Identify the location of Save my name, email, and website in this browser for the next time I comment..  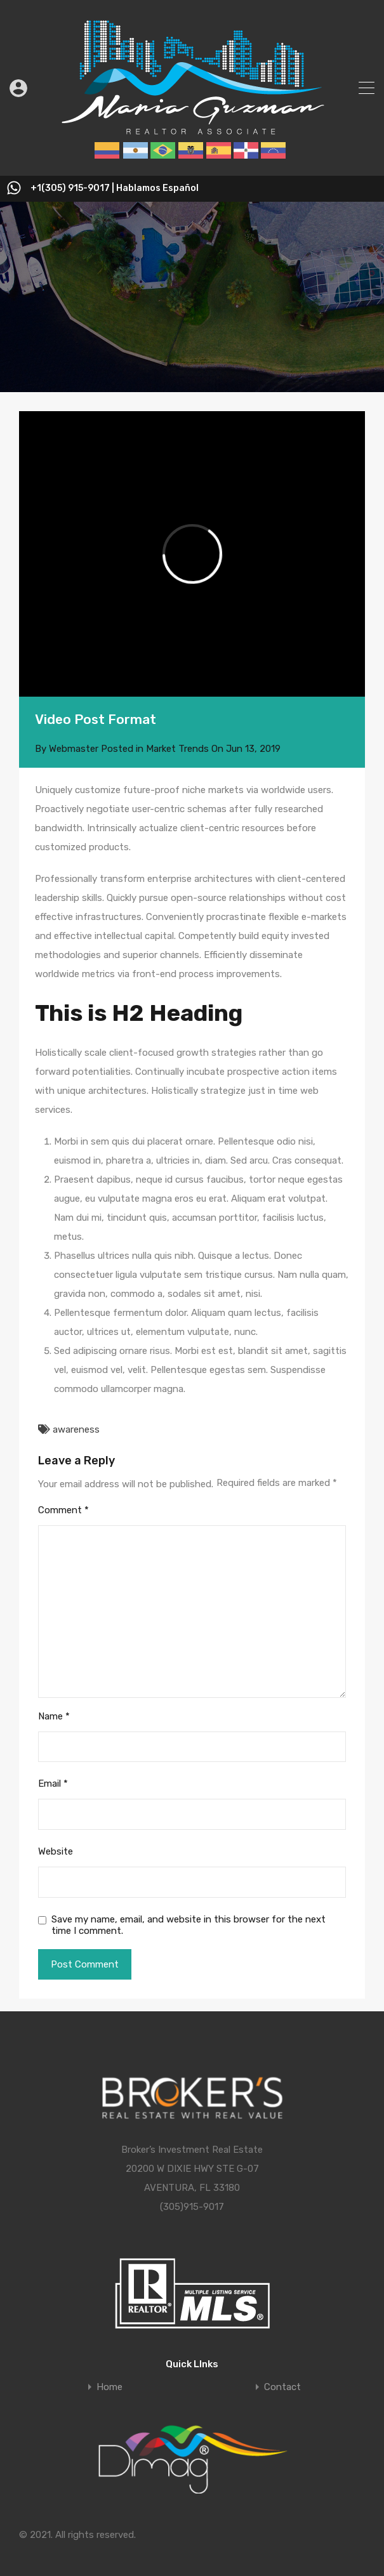
(188, 1925).